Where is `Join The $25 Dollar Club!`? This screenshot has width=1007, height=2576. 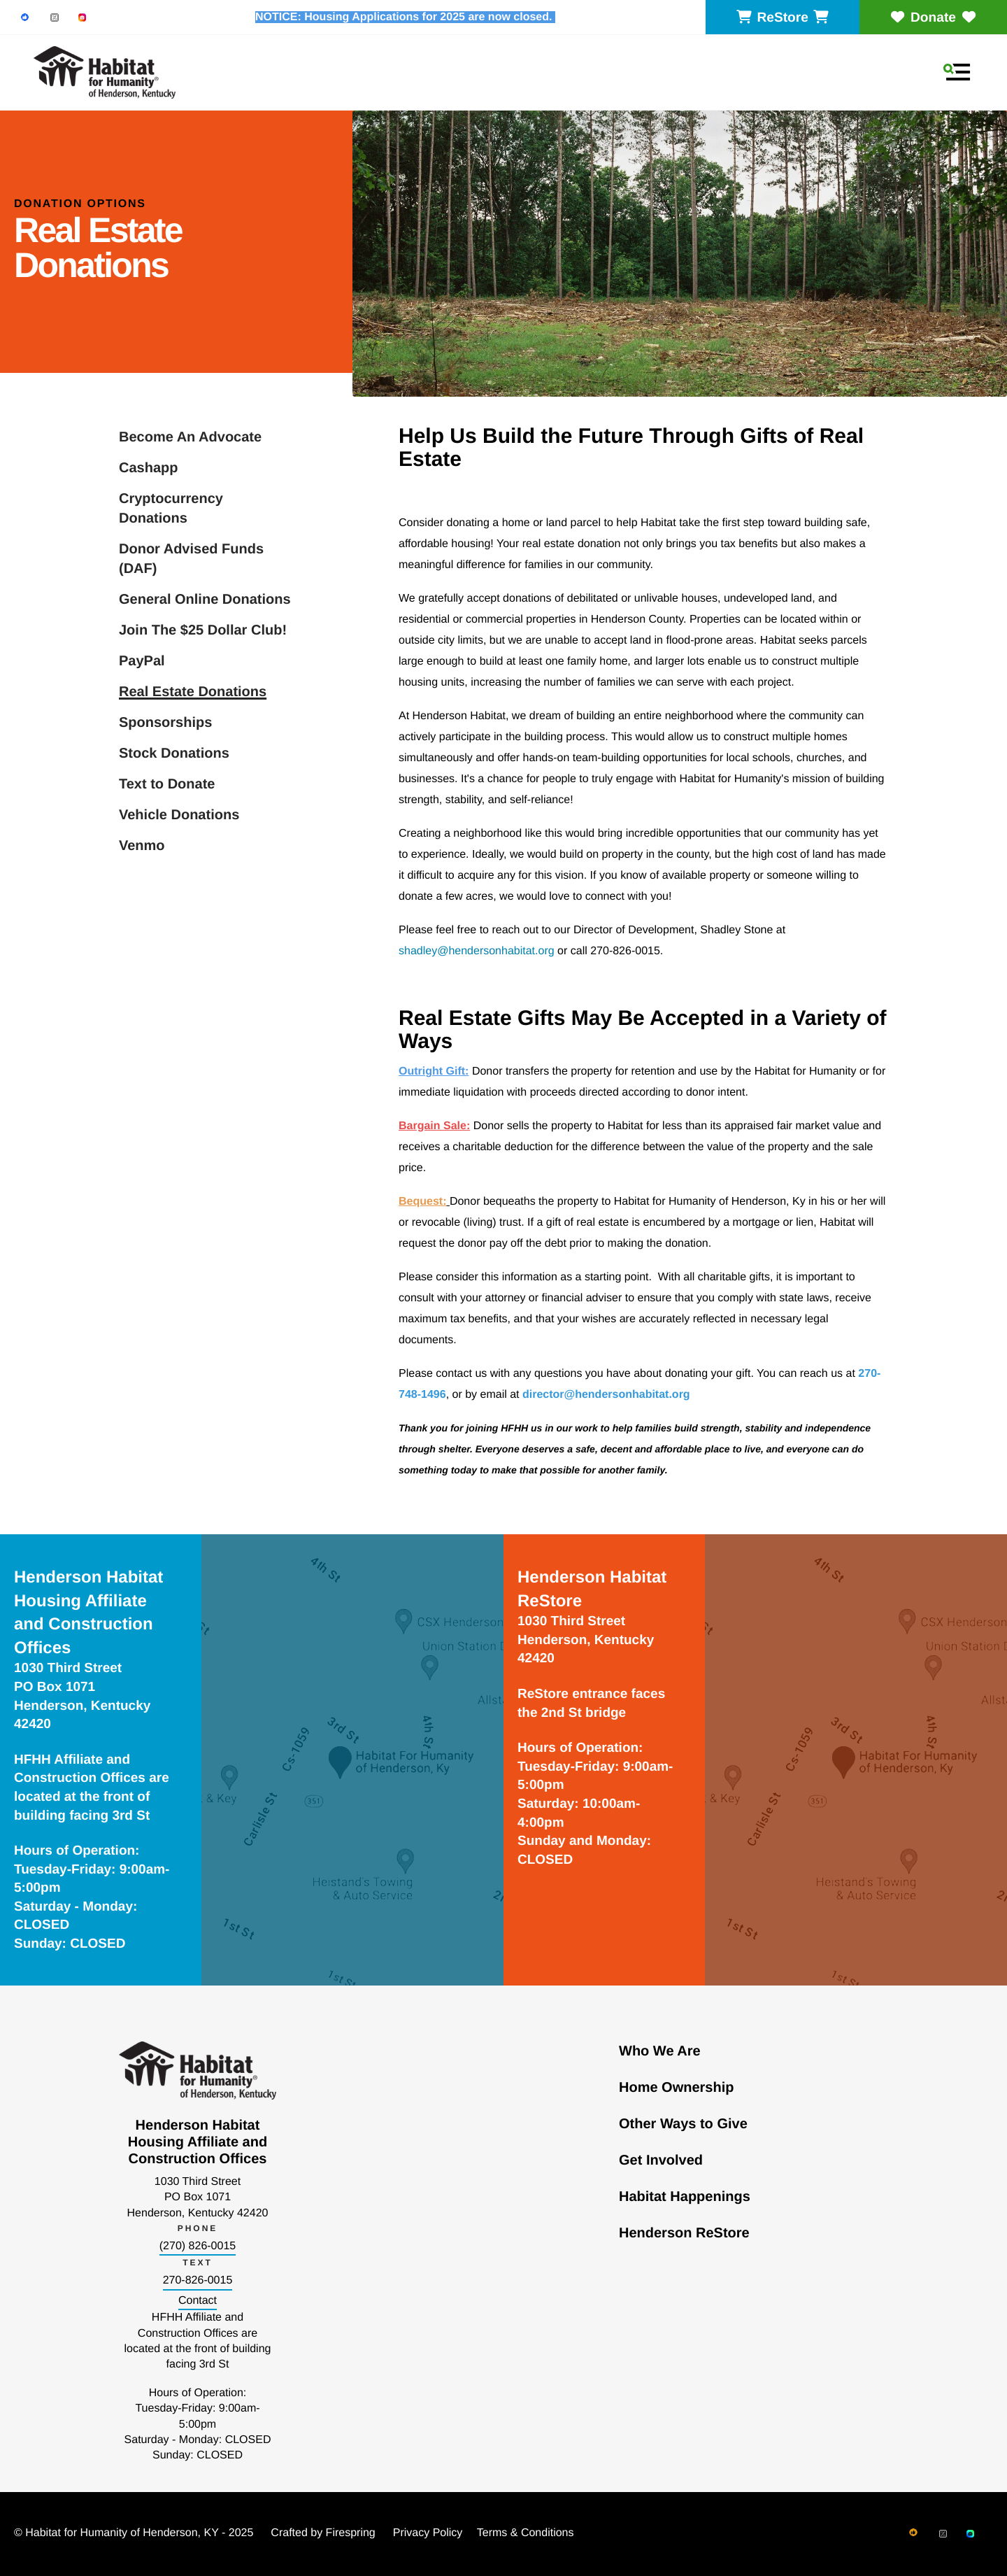
Join The $25 Dollar Club! is located at coordinates (203, 630).